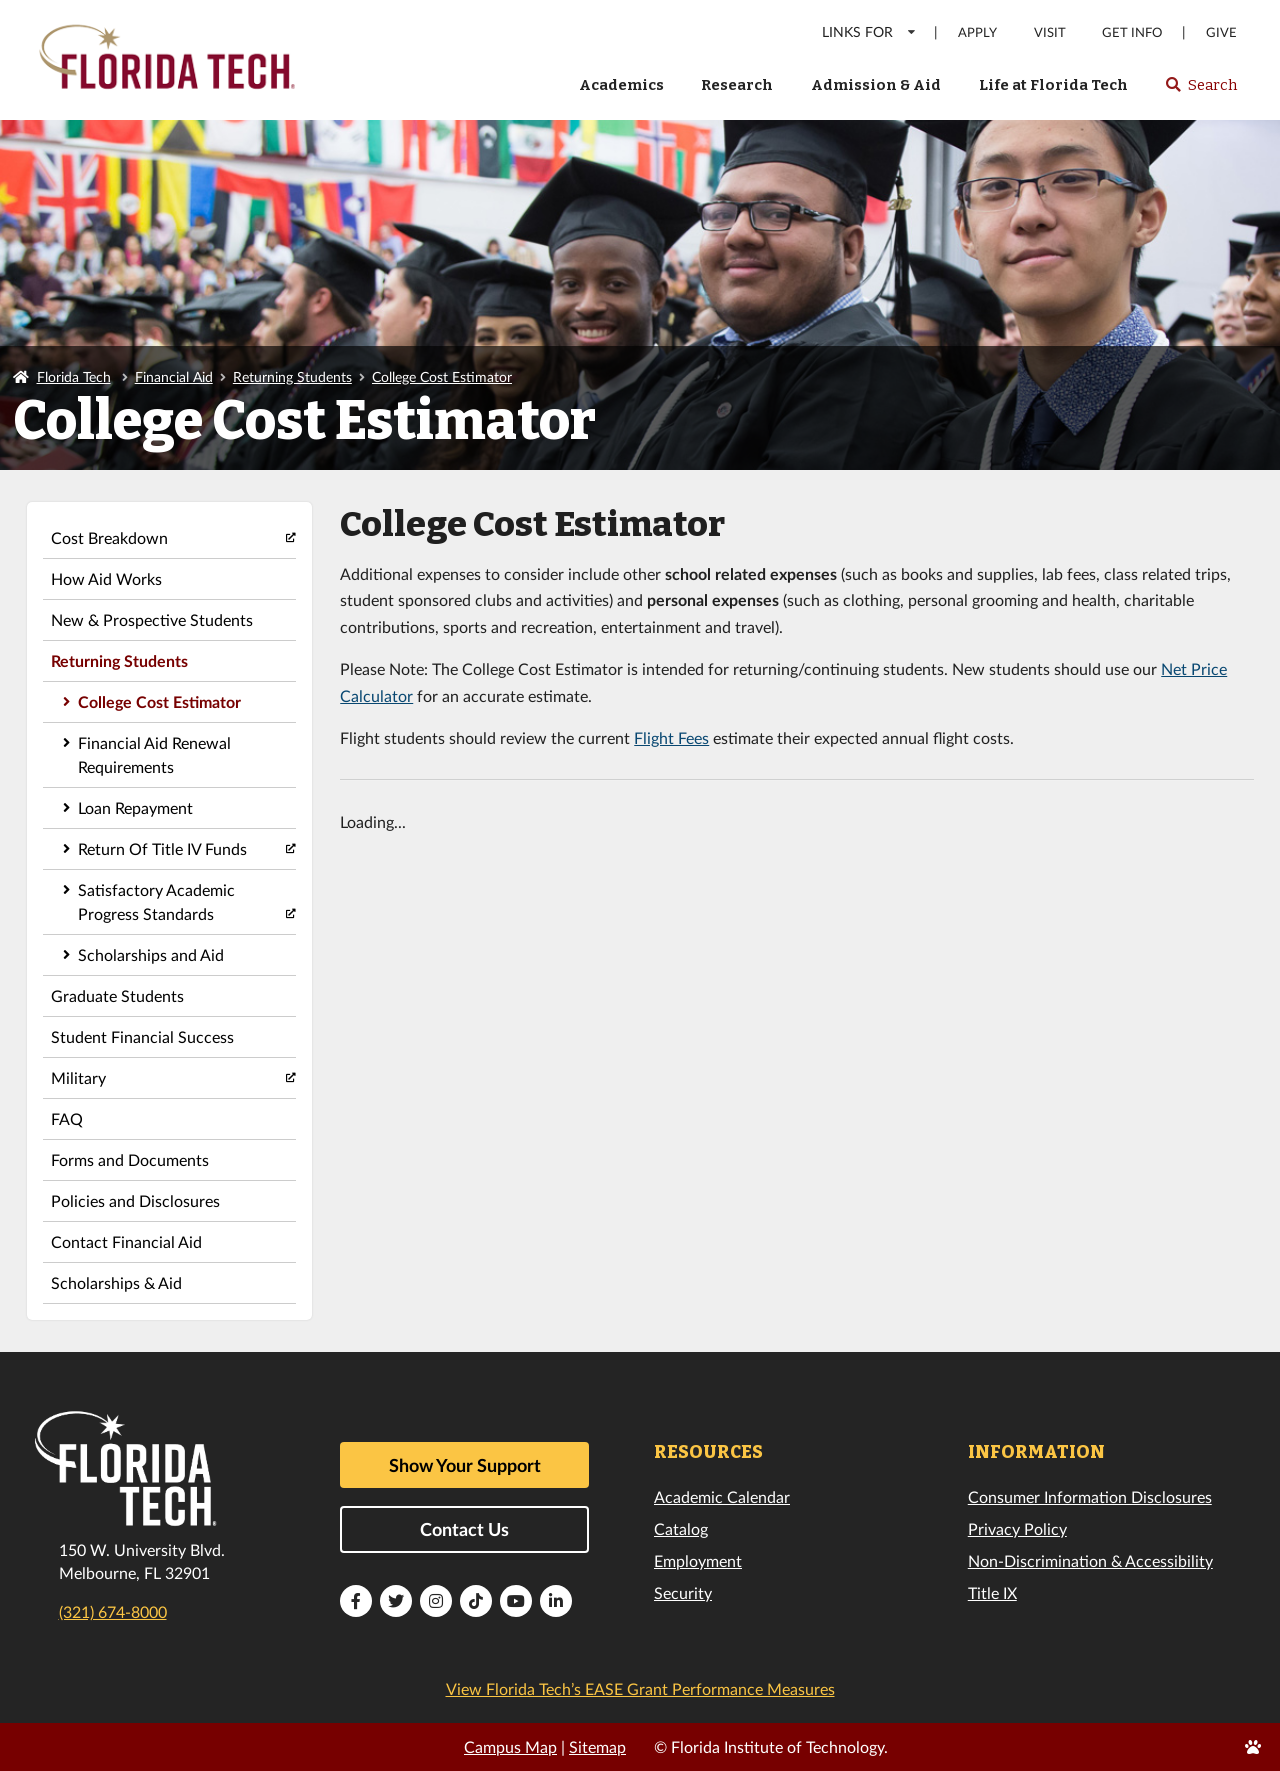 Image resolution: width=1280 pixels, height=1771 pixels. What do you see at coordinates (162, 848) in the screenshot?
I see `Return Of Title IV Funds` at bounding box center [162, 848].